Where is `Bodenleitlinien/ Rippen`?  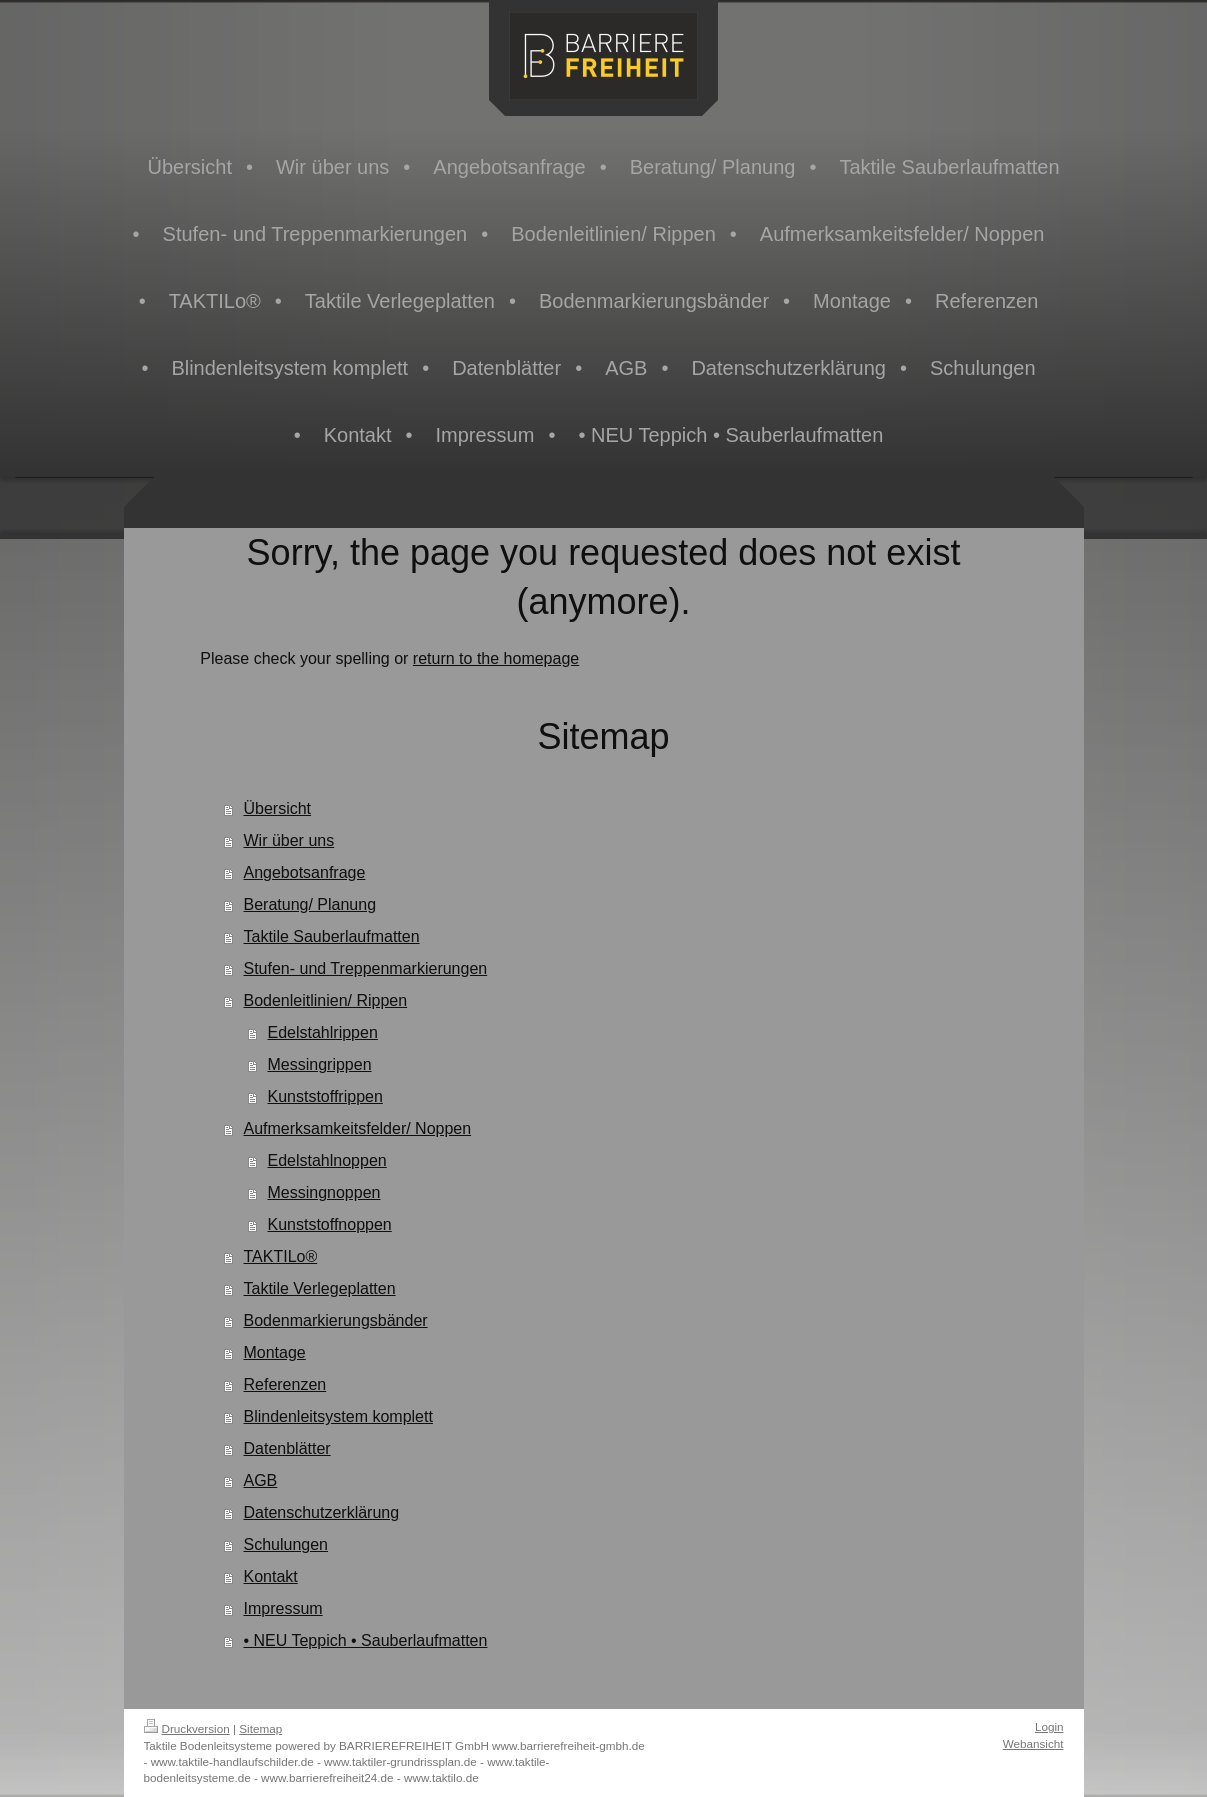
Bodenleitlinien/ Rippen is located at coordinates (325, 1000).